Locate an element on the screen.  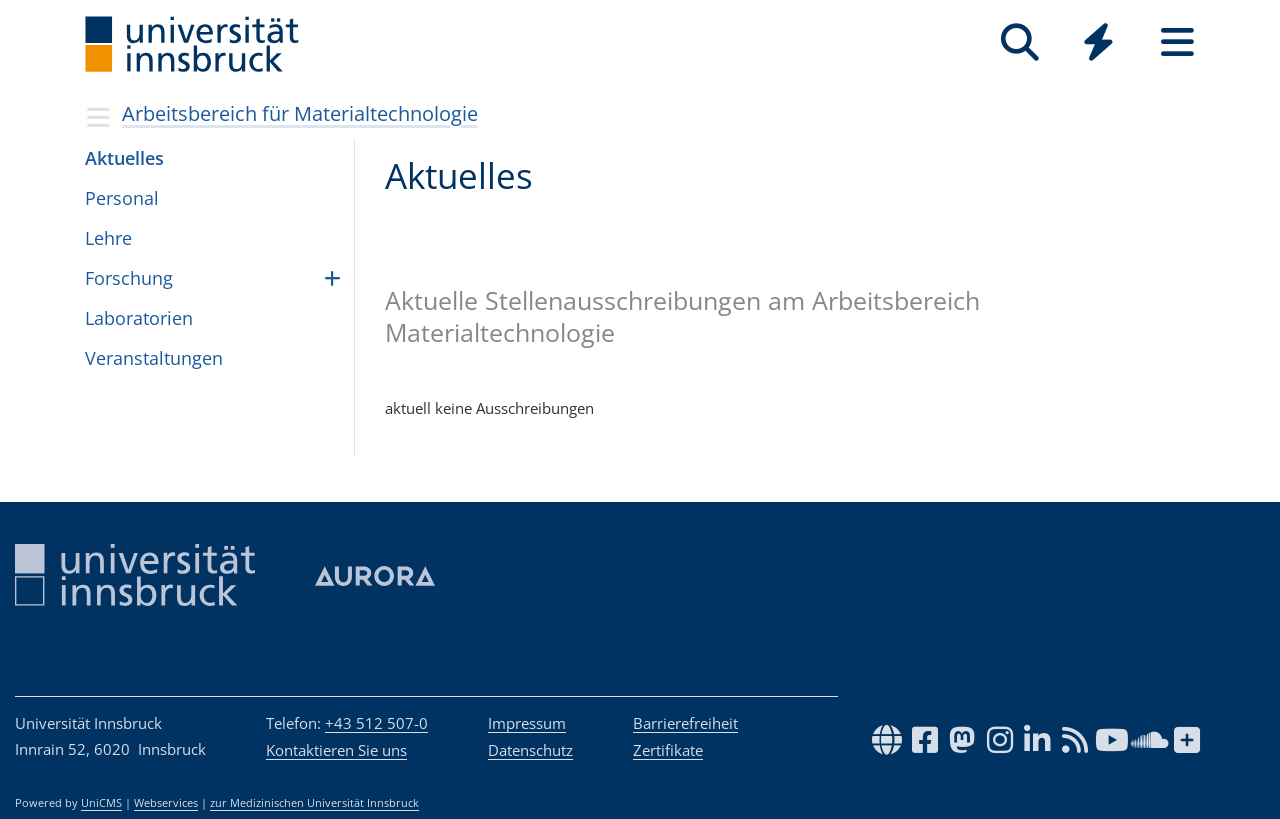
Datenschutz is located at coordinates (530, 750).